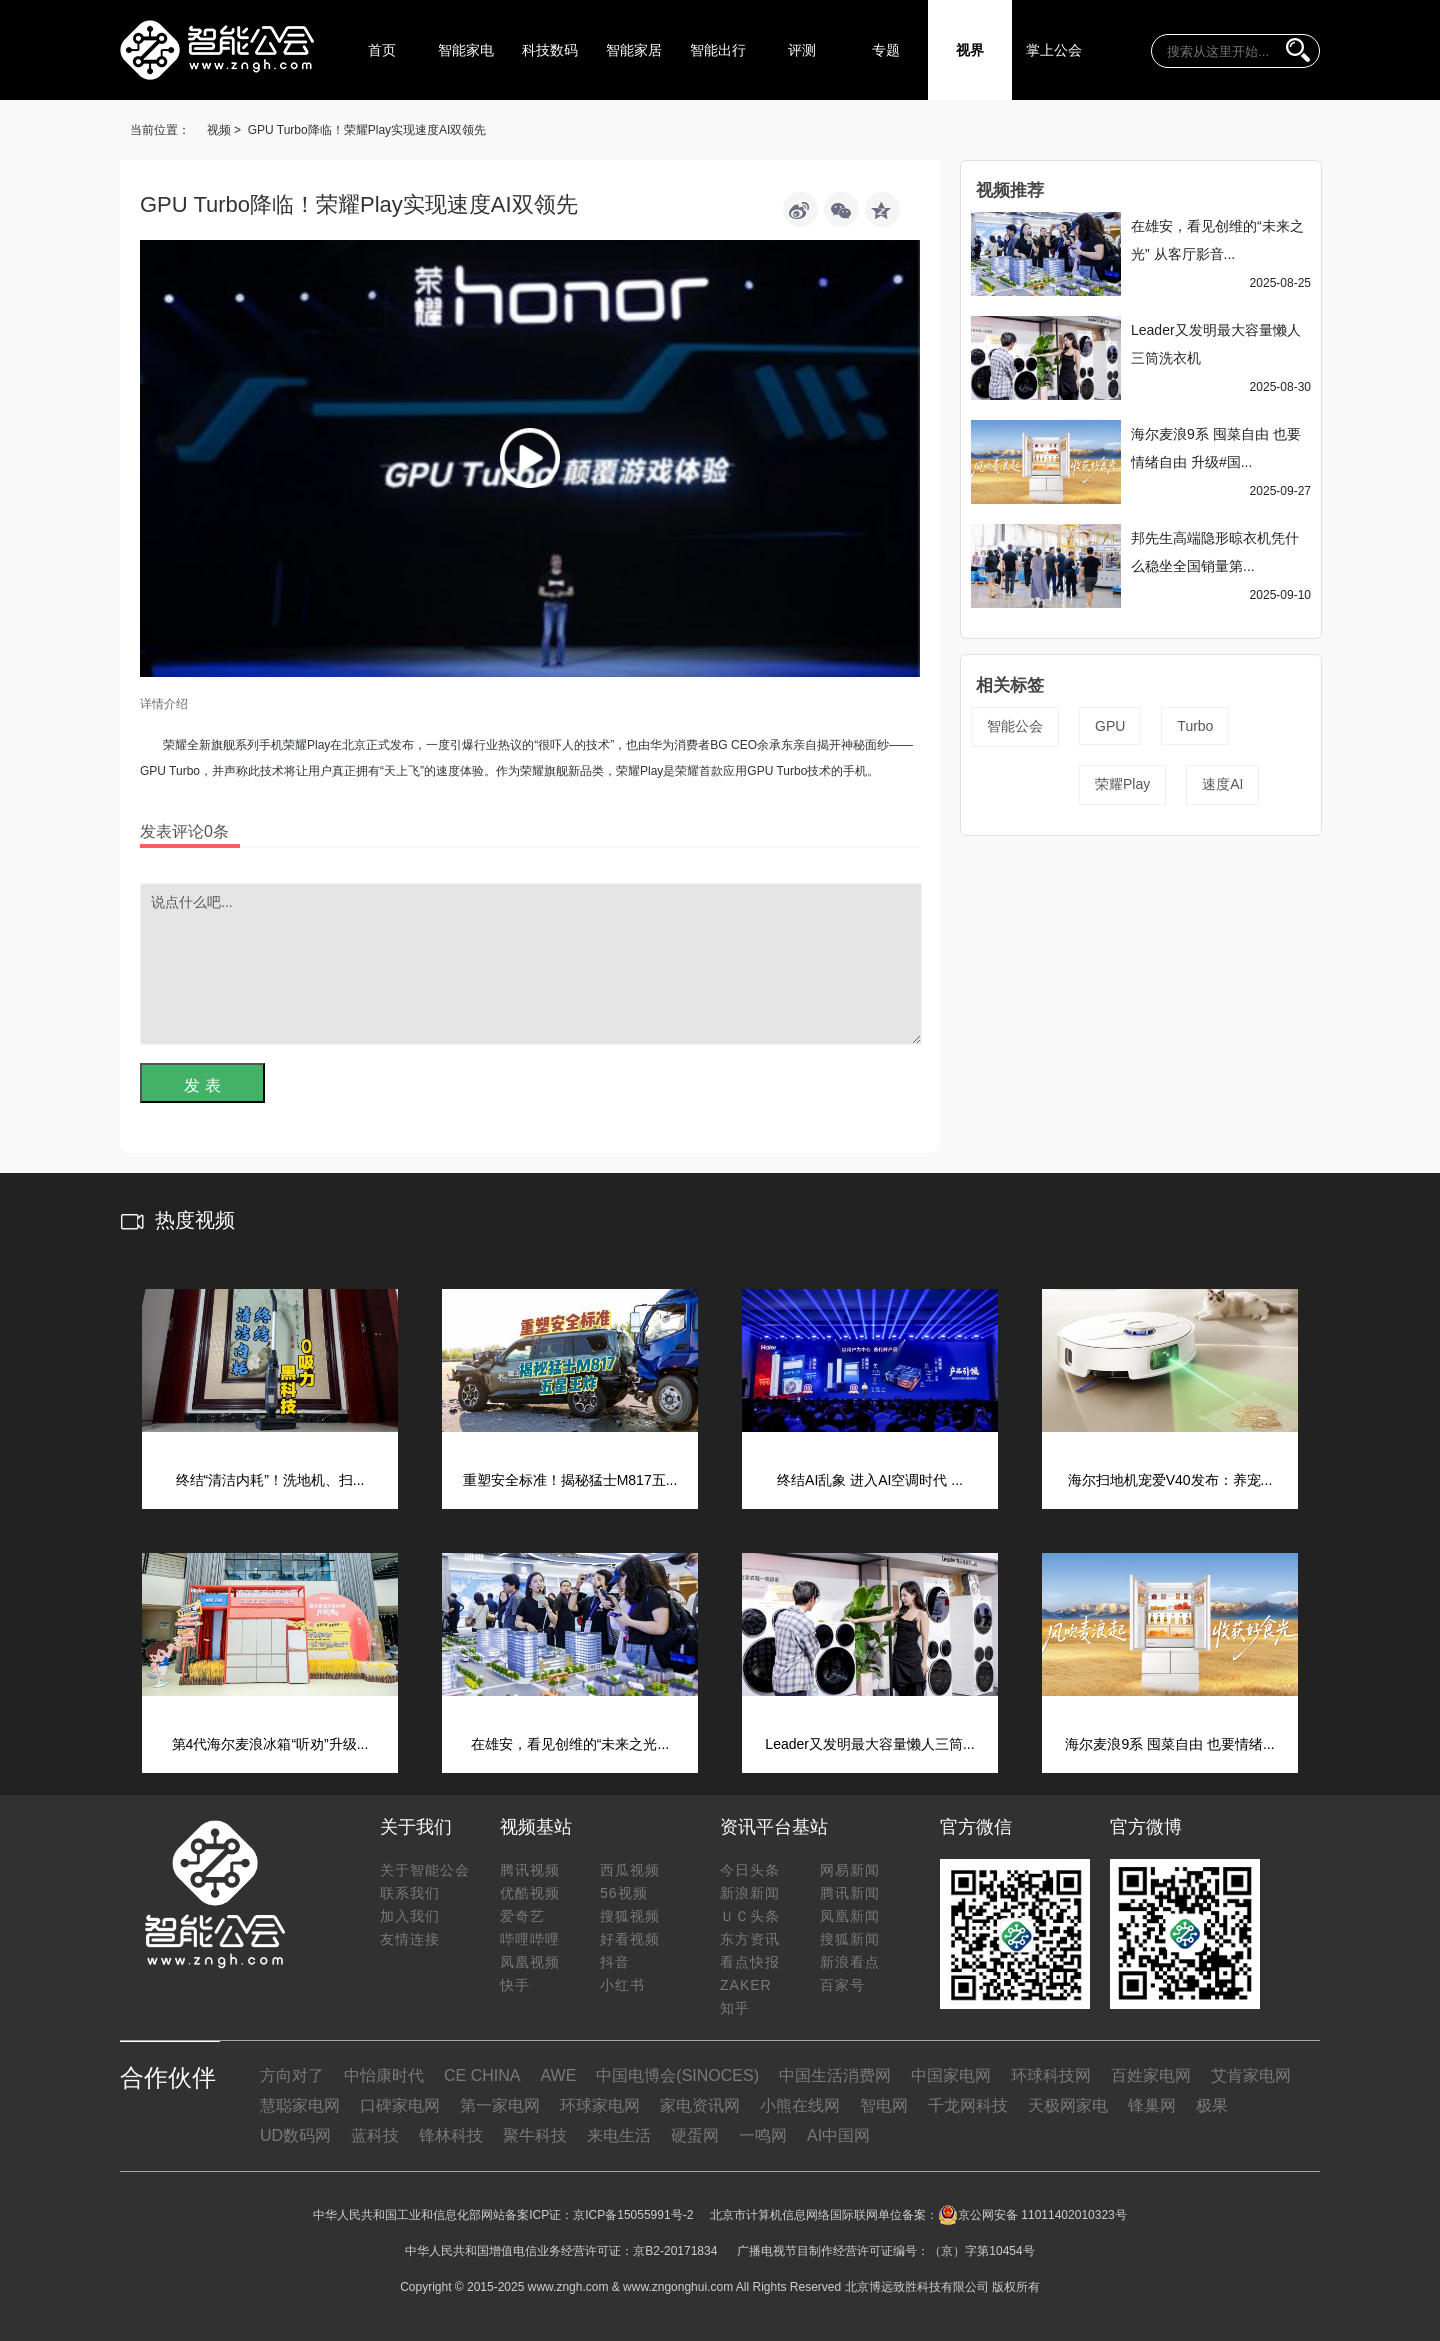 Image resolution: width=1440 pixels, height=2341 pixels. I want to click on 终结AI乱象 进入AI空调时代 ..., so click(870, 1480).